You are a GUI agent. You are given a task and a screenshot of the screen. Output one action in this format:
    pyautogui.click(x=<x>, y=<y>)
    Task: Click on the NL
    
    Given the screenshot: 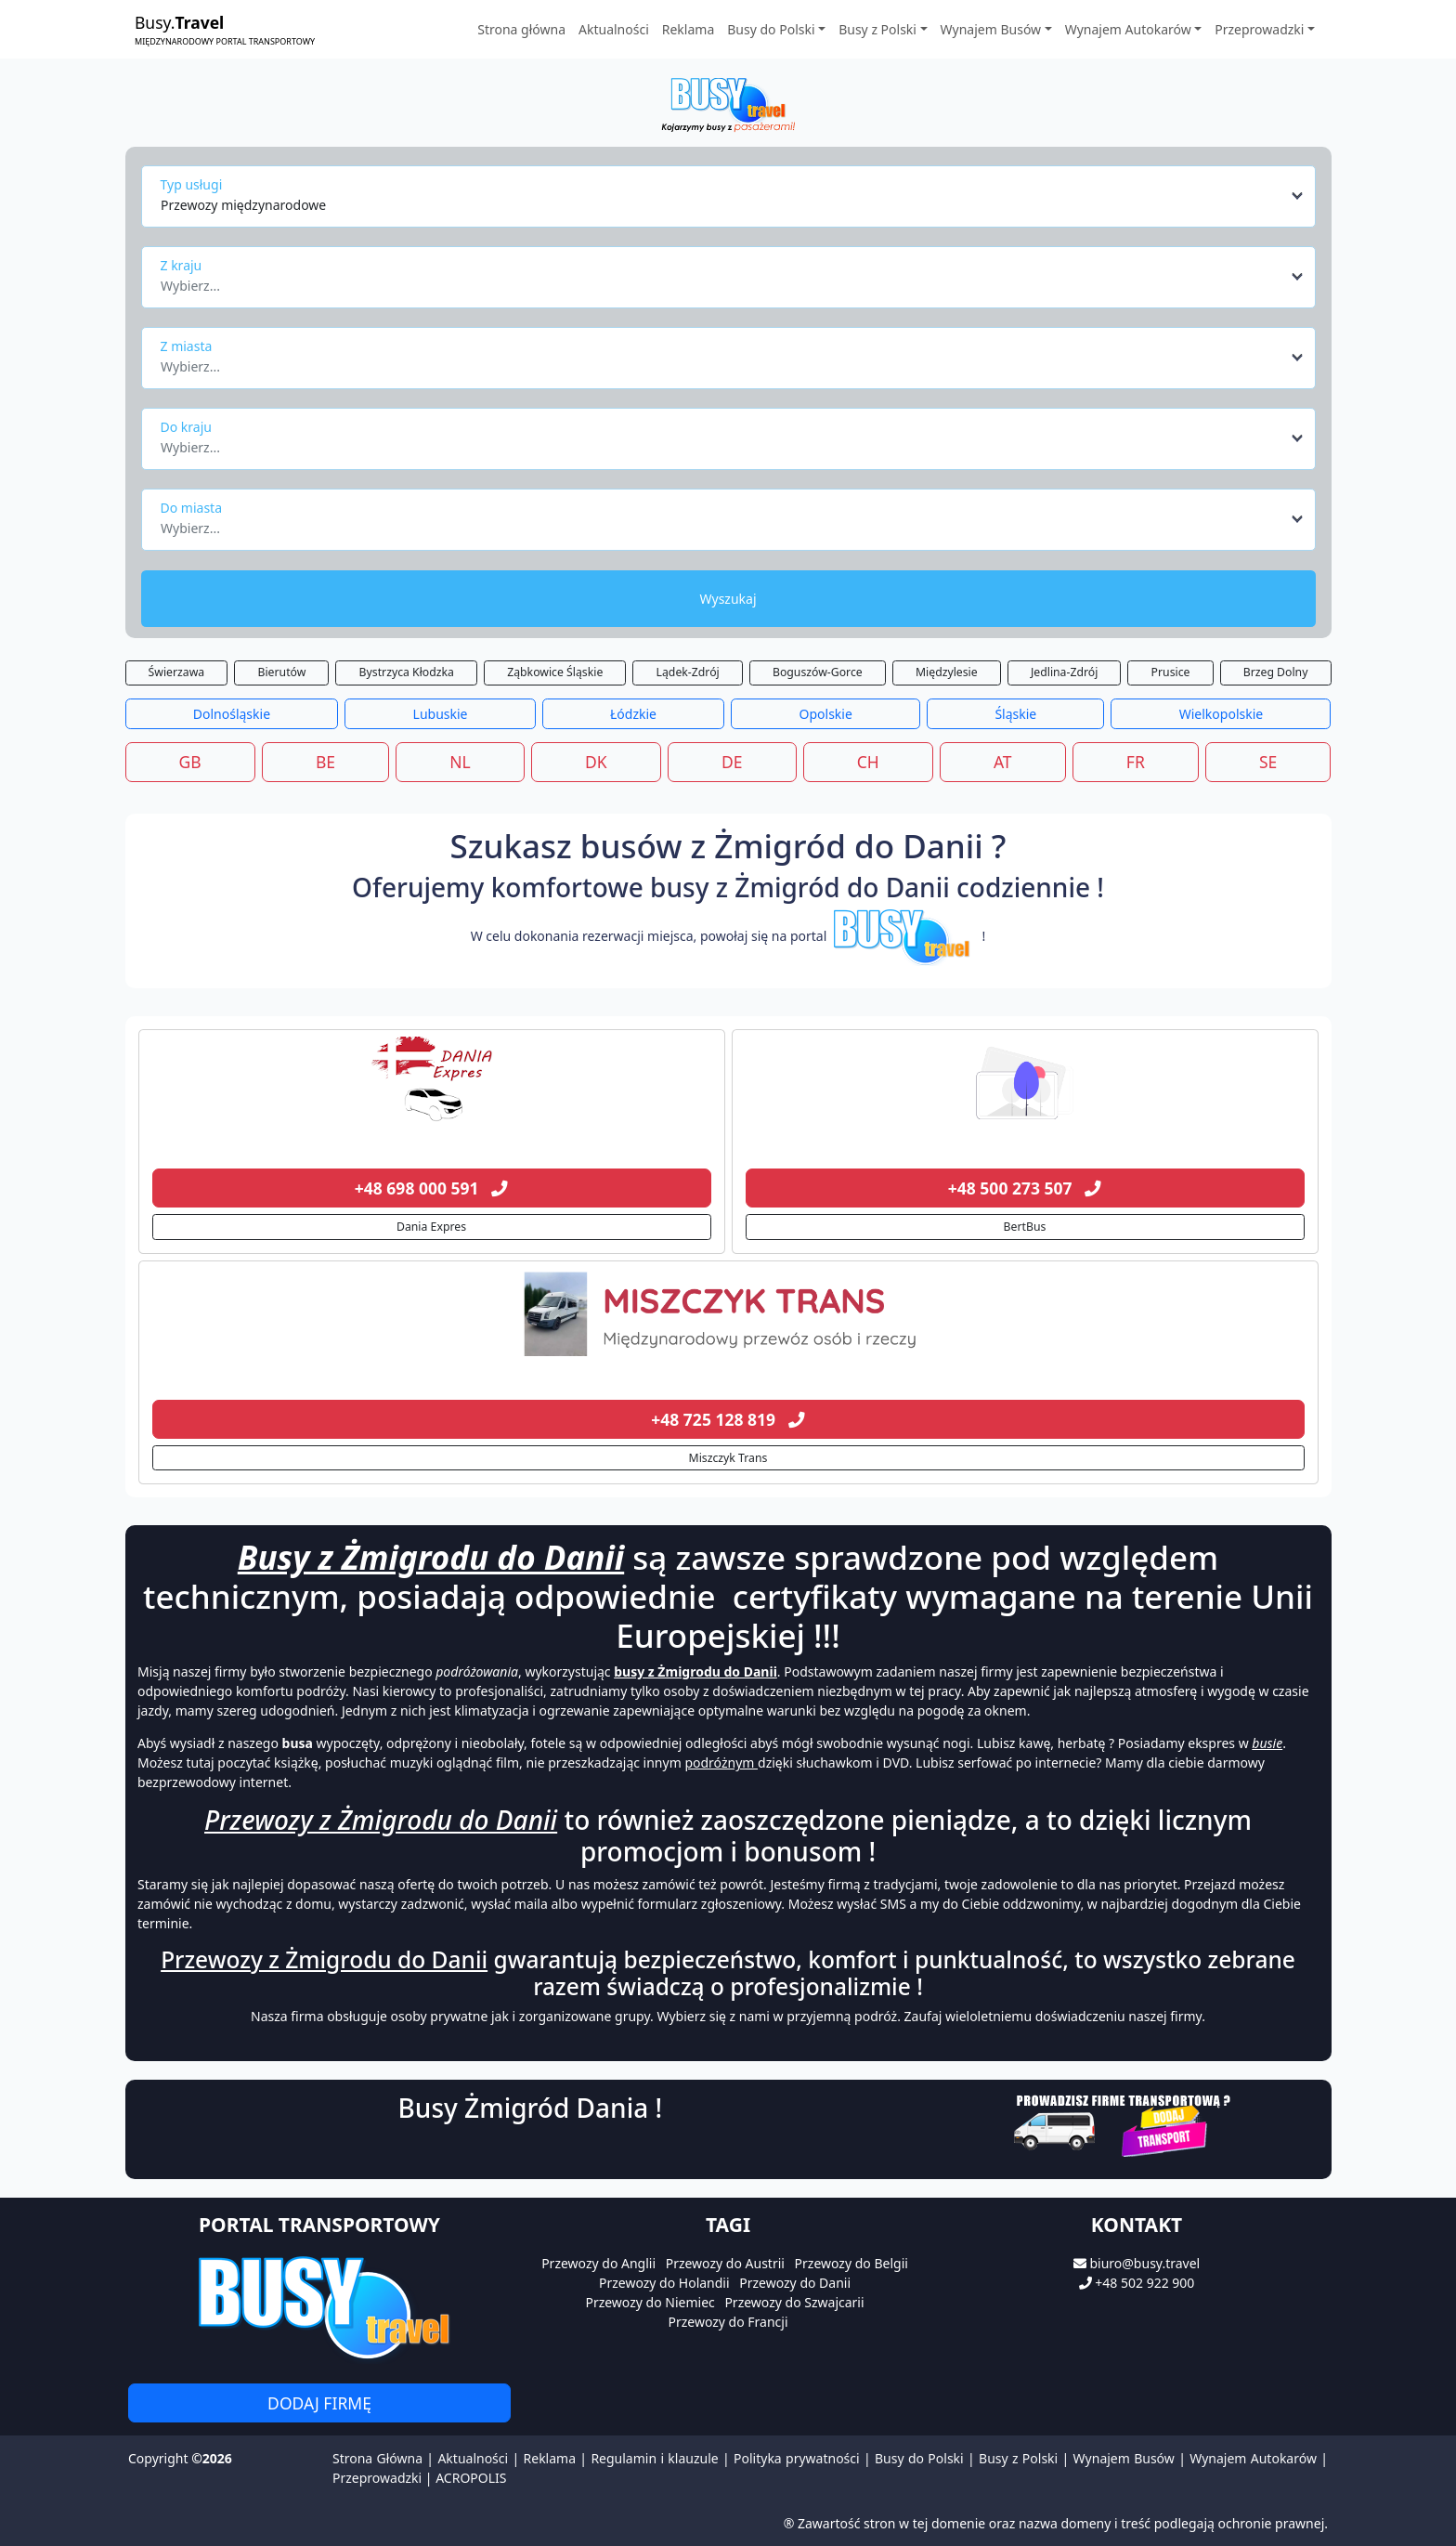 What is the action you would take?
    pyautogui.click(x=459, y=762)
    